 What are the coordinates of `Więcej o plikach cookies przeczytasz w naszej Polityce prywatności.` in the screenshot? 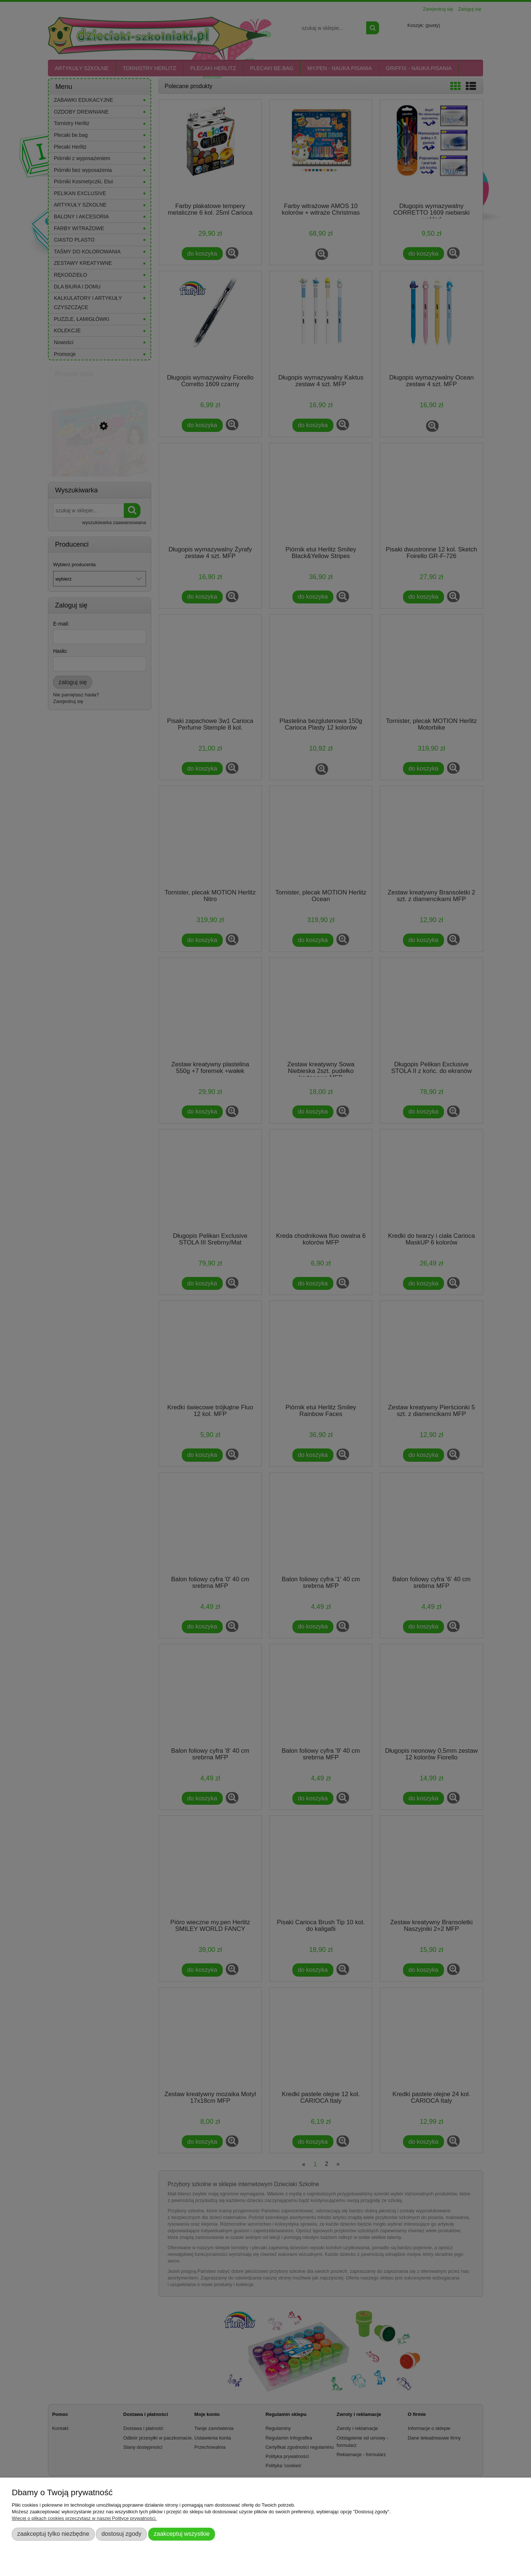 It's located at (84, 2518).